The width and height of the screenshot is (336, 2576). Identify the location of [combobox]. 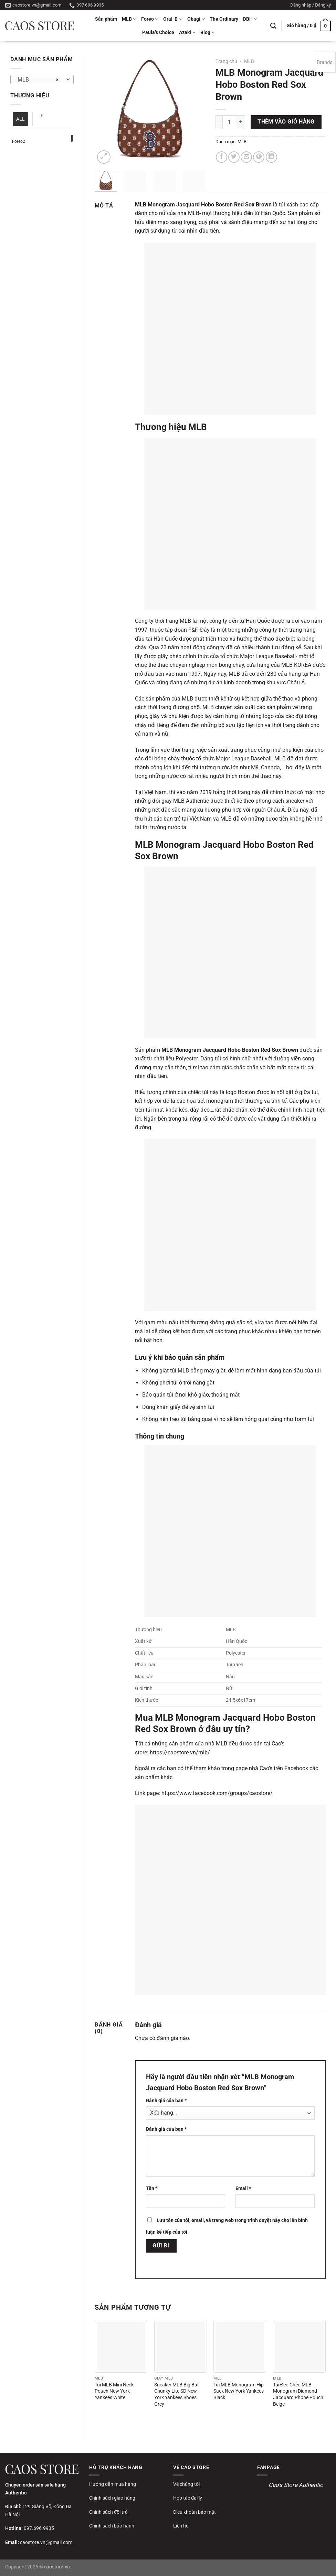
(42, 79).